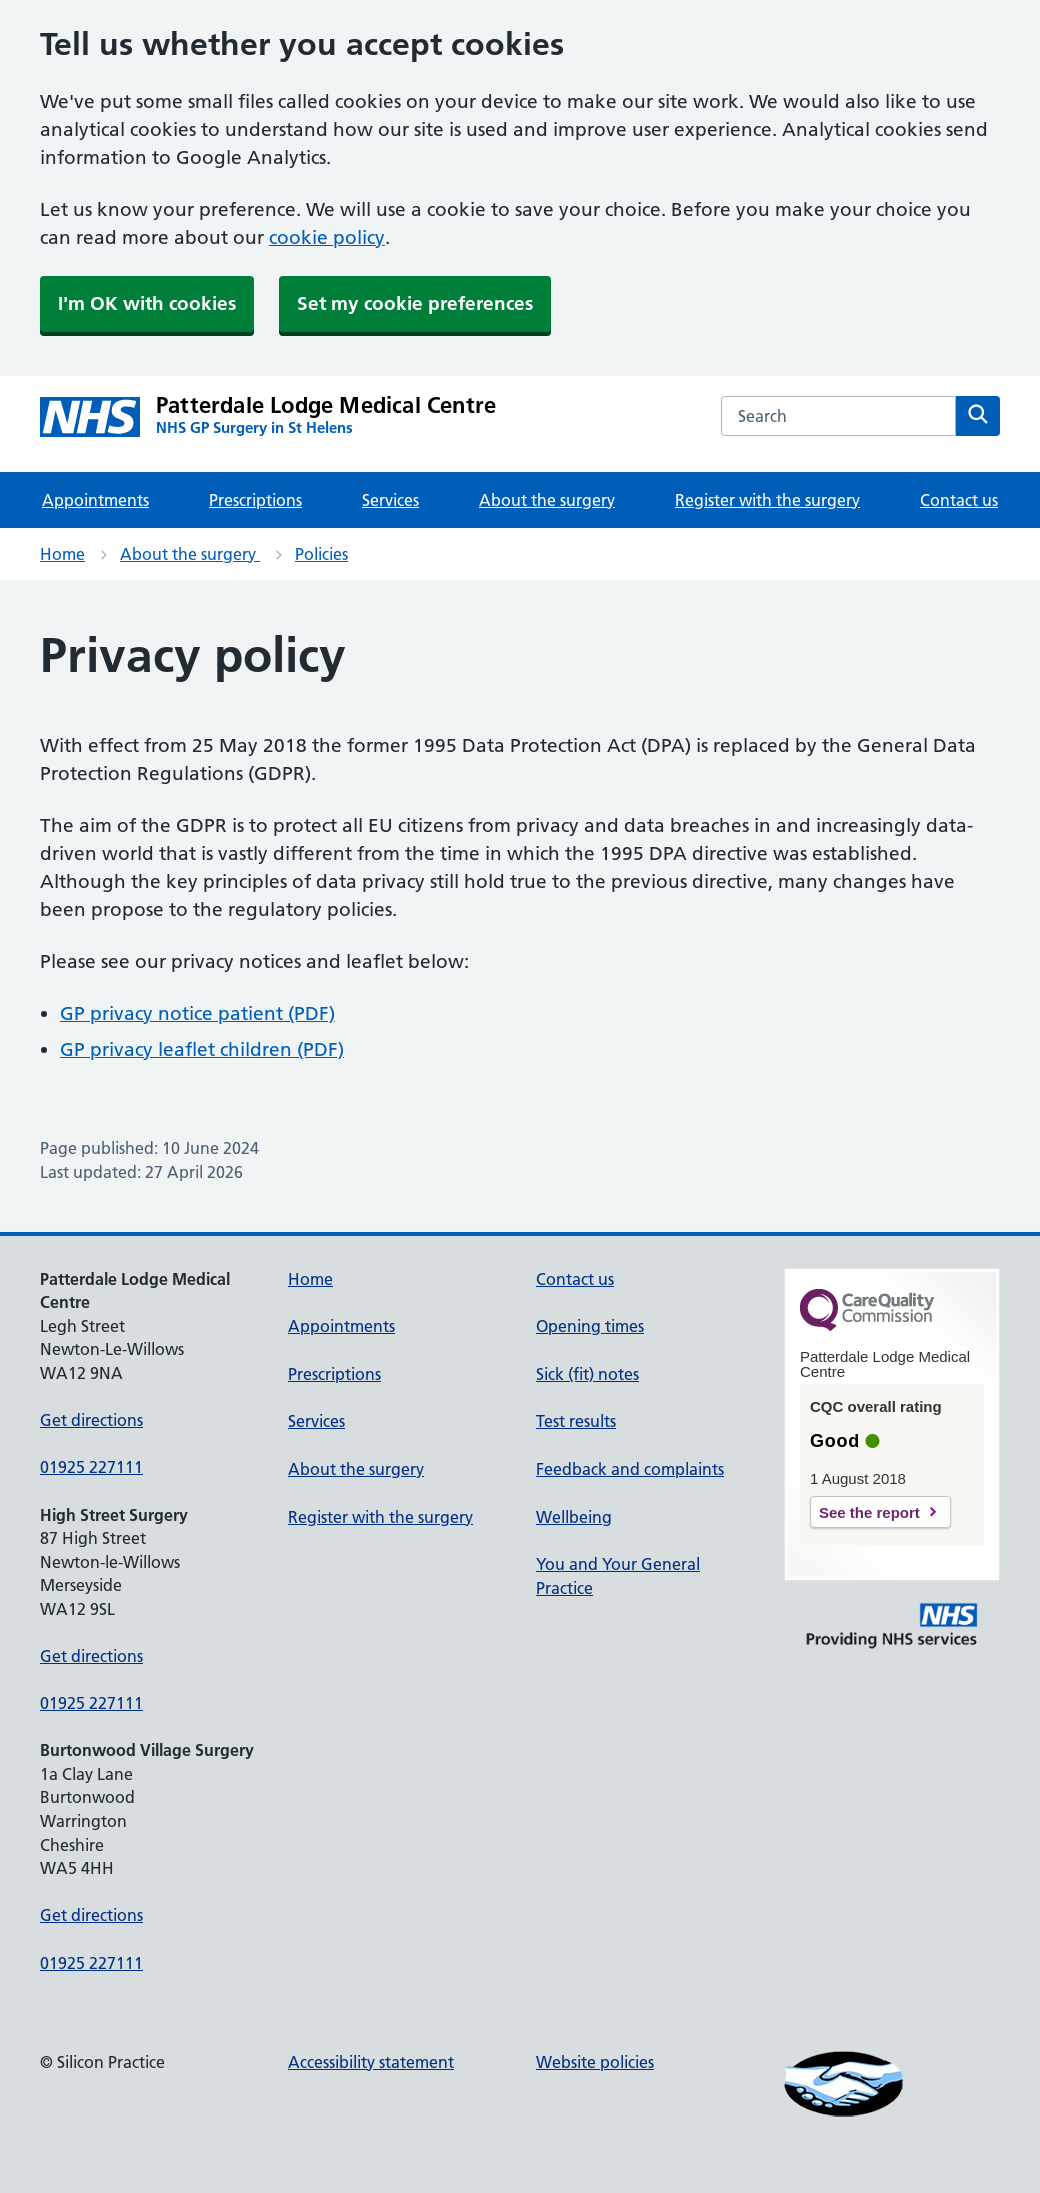 The height and width of the screenshot is (2193, 1040). Describe the element at coordinates (202, 1049) in the screenshot. I see `GP privacy leaflet children (PDF)` at that location.